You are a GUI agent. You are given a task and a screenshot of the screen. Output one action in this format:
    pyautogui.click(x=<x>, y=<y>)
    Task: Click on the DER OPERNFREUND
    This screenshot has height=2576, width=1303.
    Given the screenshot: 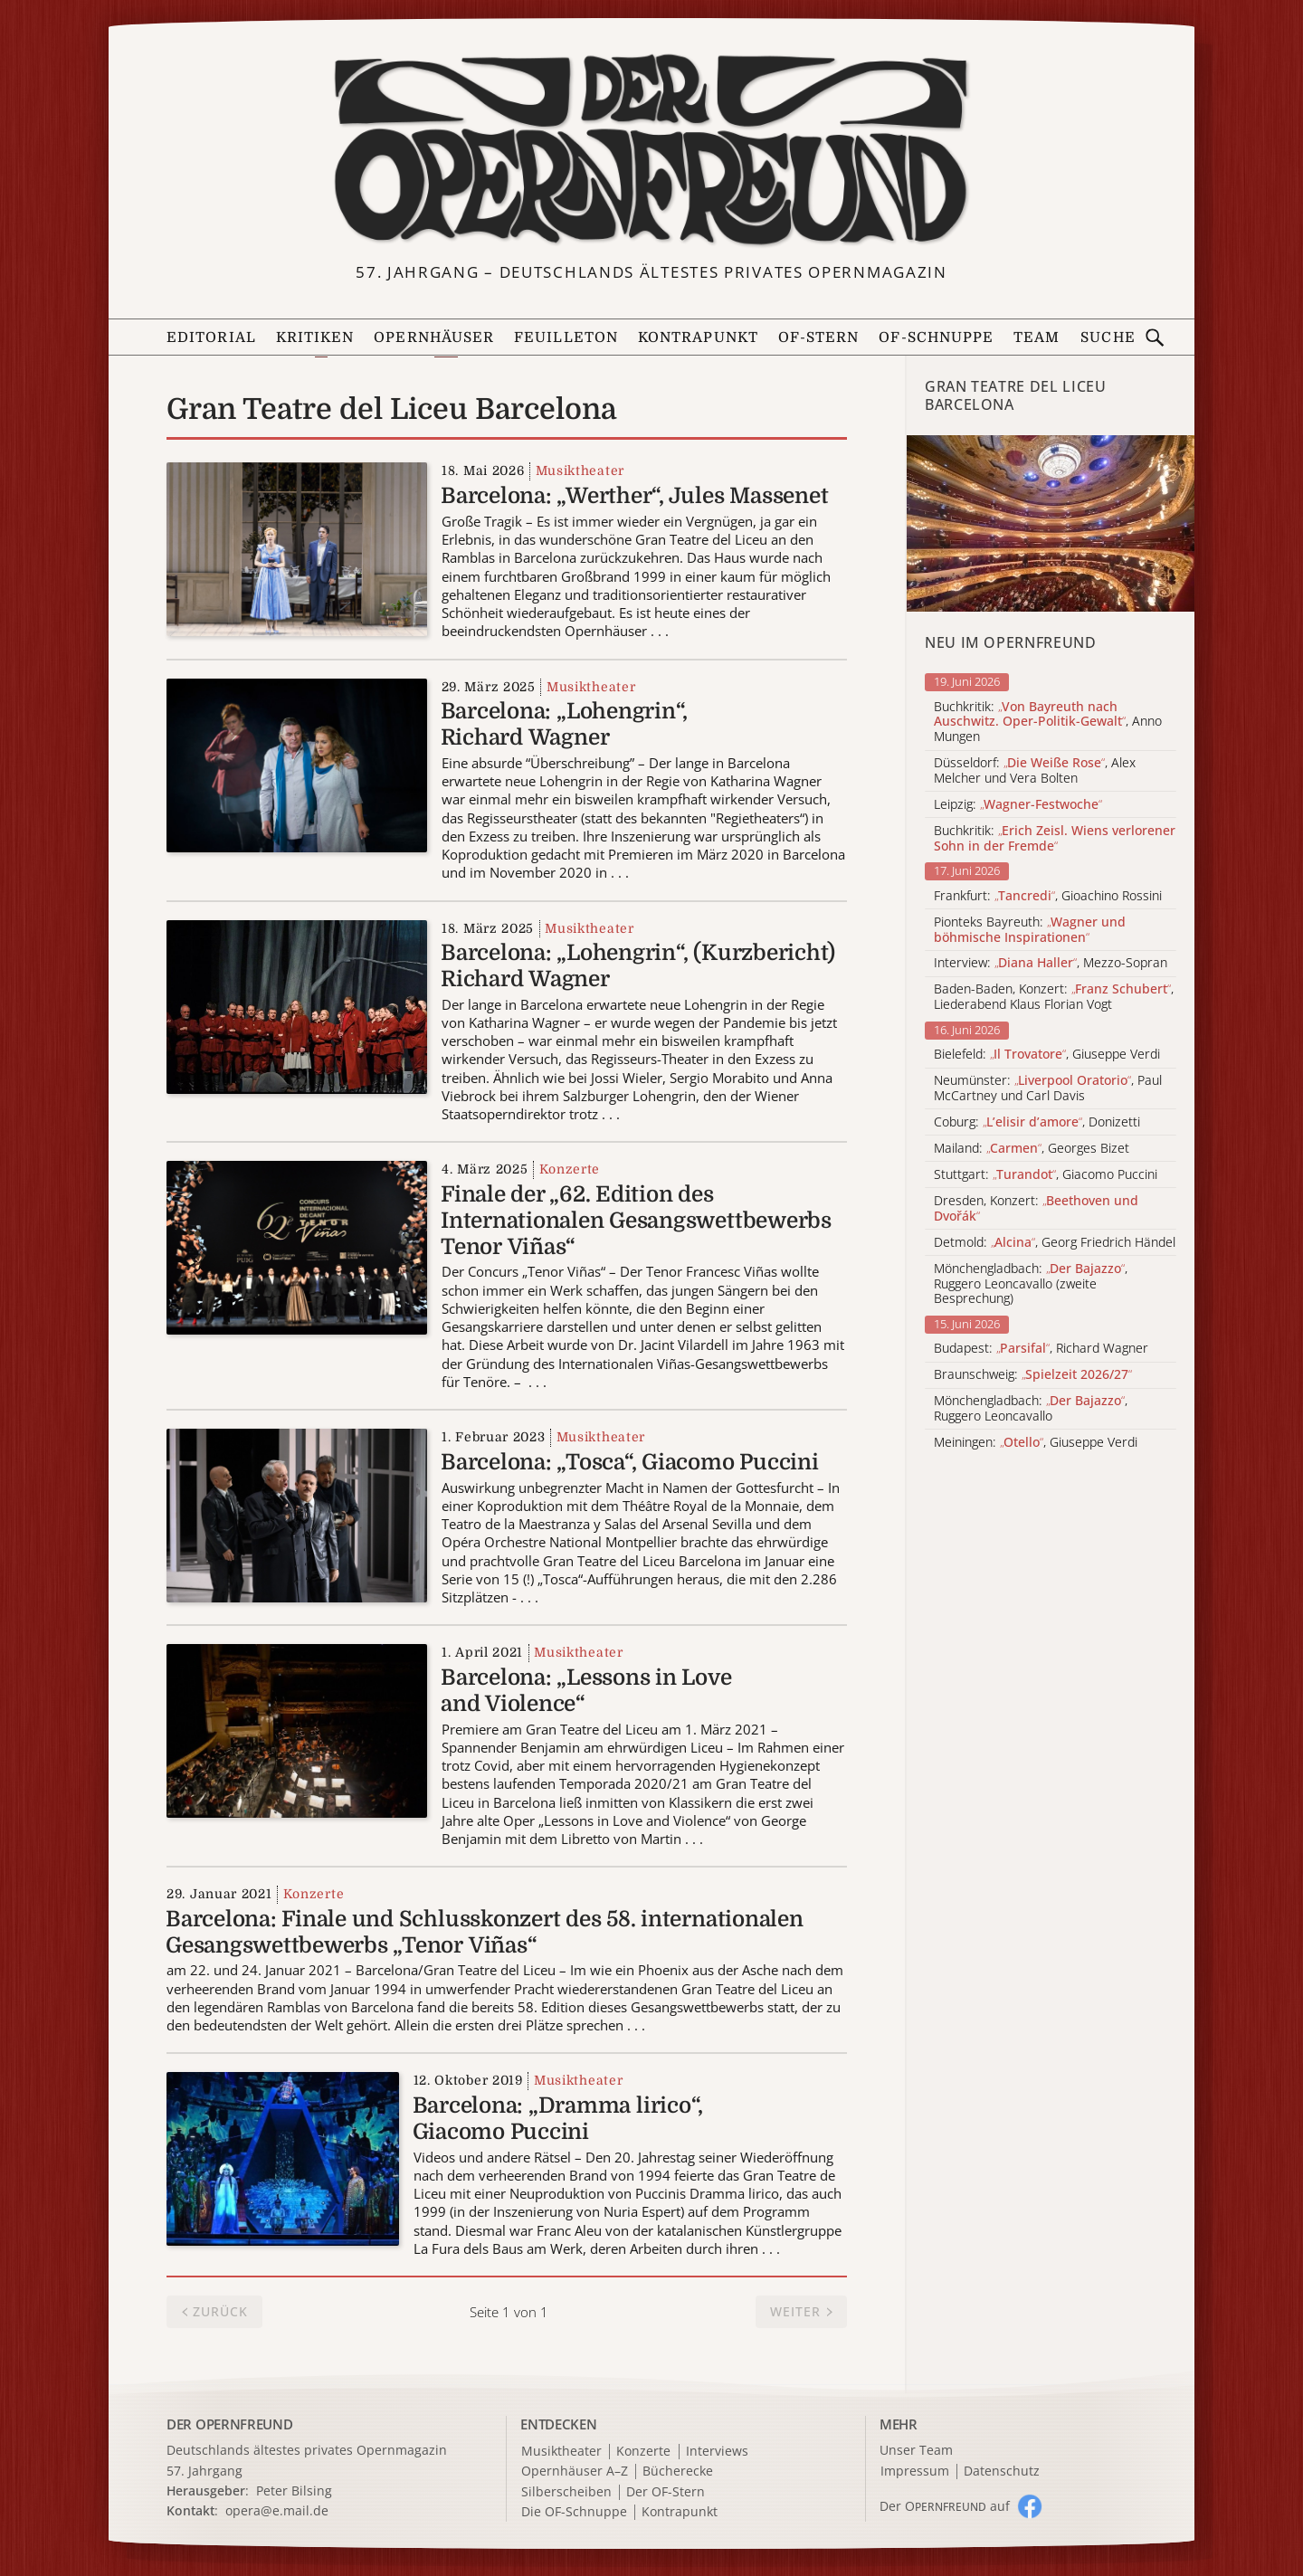 What is the action you would take?
    pyautogui.click(x=229, y=2424)
    